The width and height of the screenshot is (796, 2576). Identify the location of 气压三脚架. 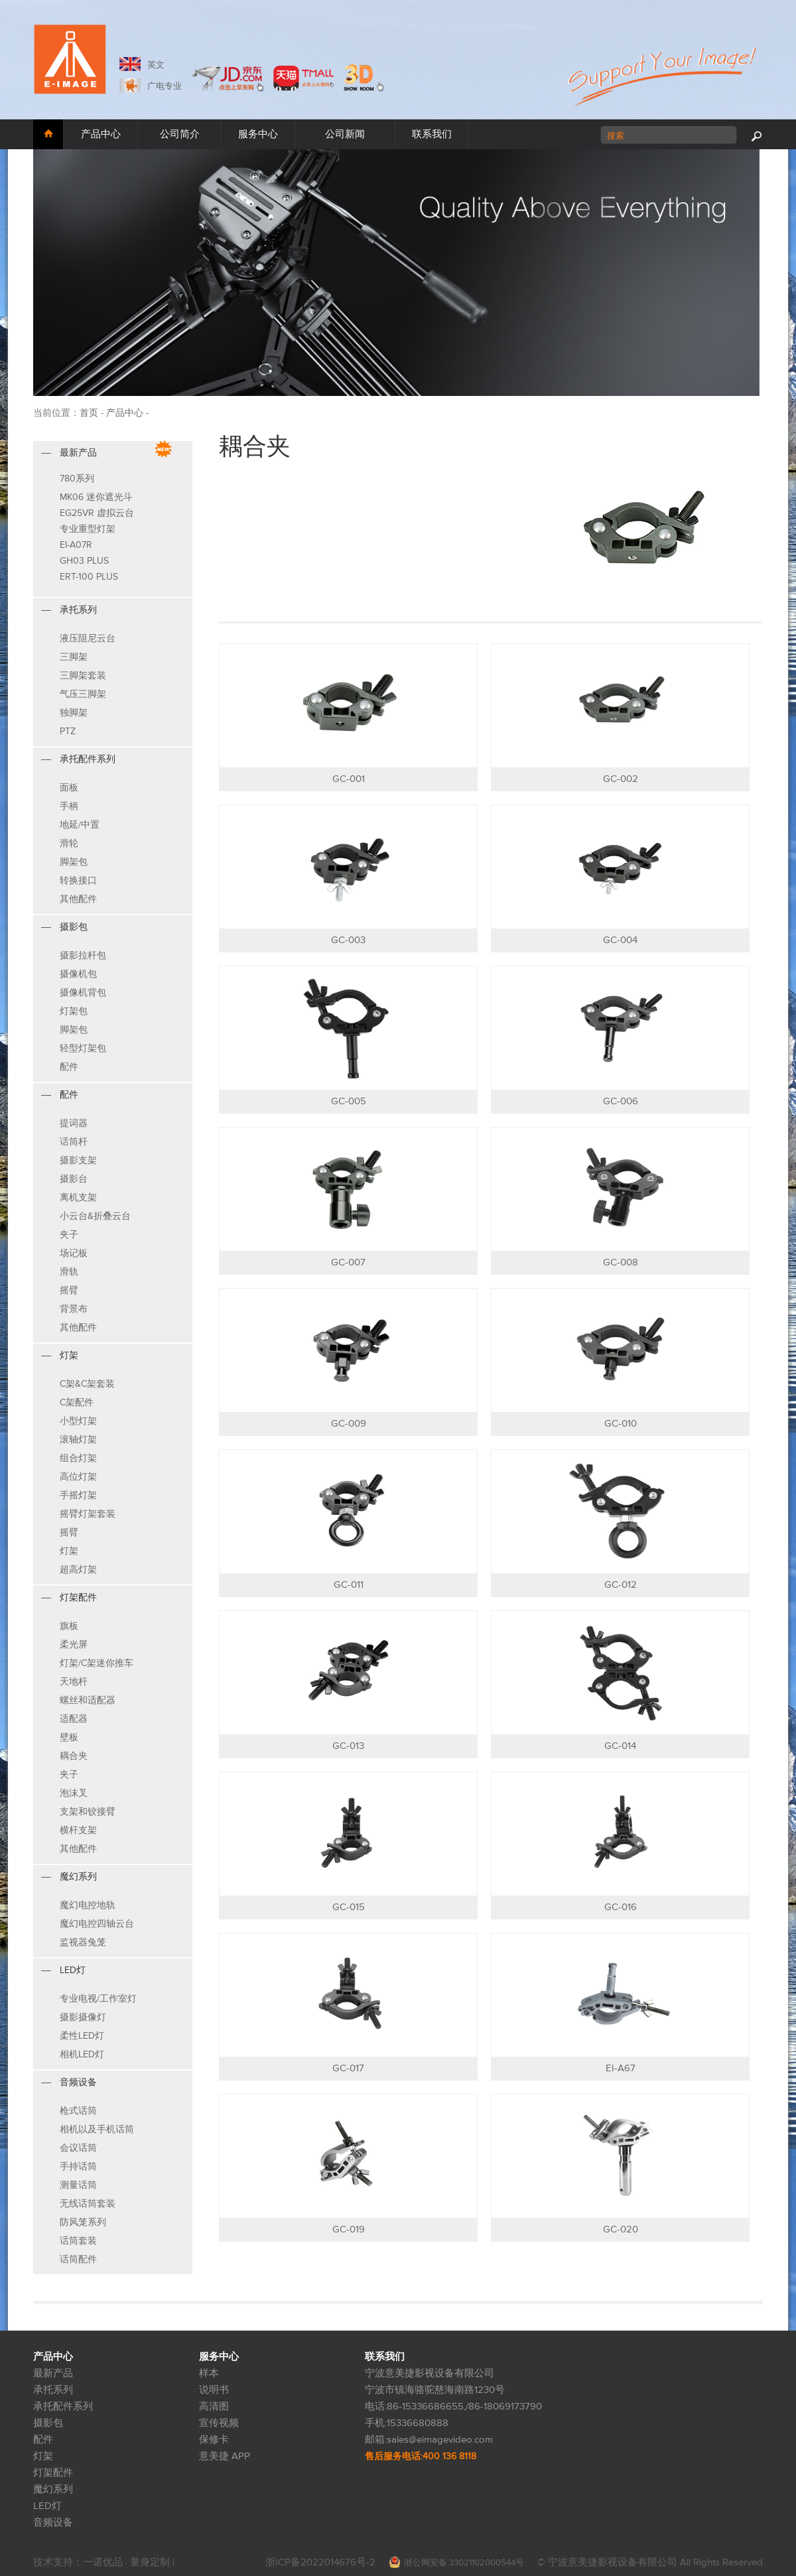
(83, 694).